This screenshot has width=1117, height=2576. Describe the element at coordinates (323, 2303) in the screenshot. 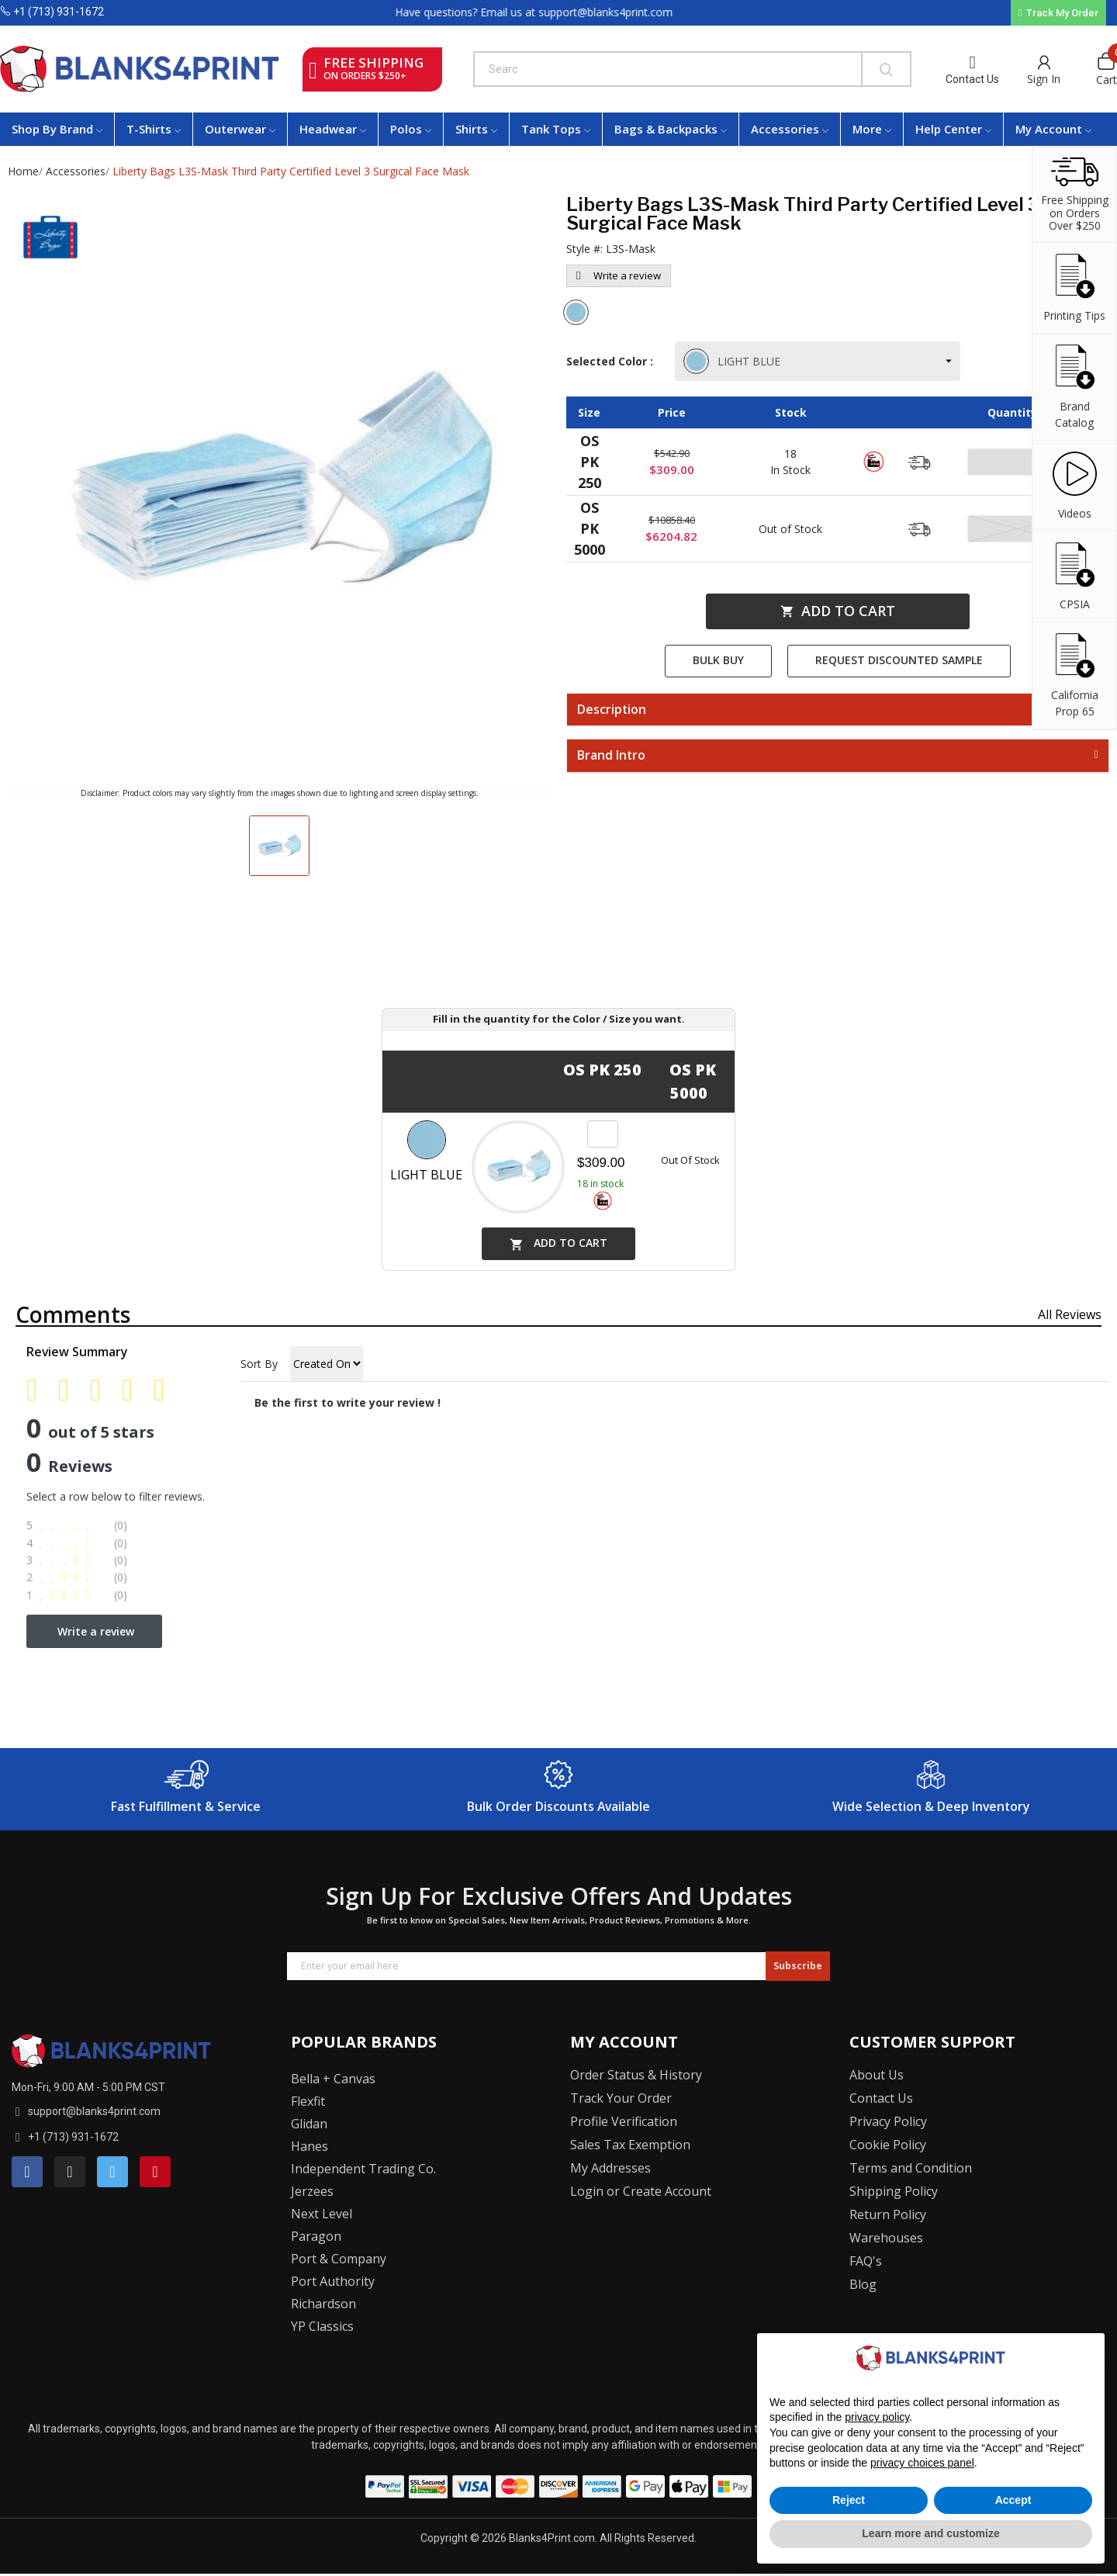

I see `Richardson` at that location.